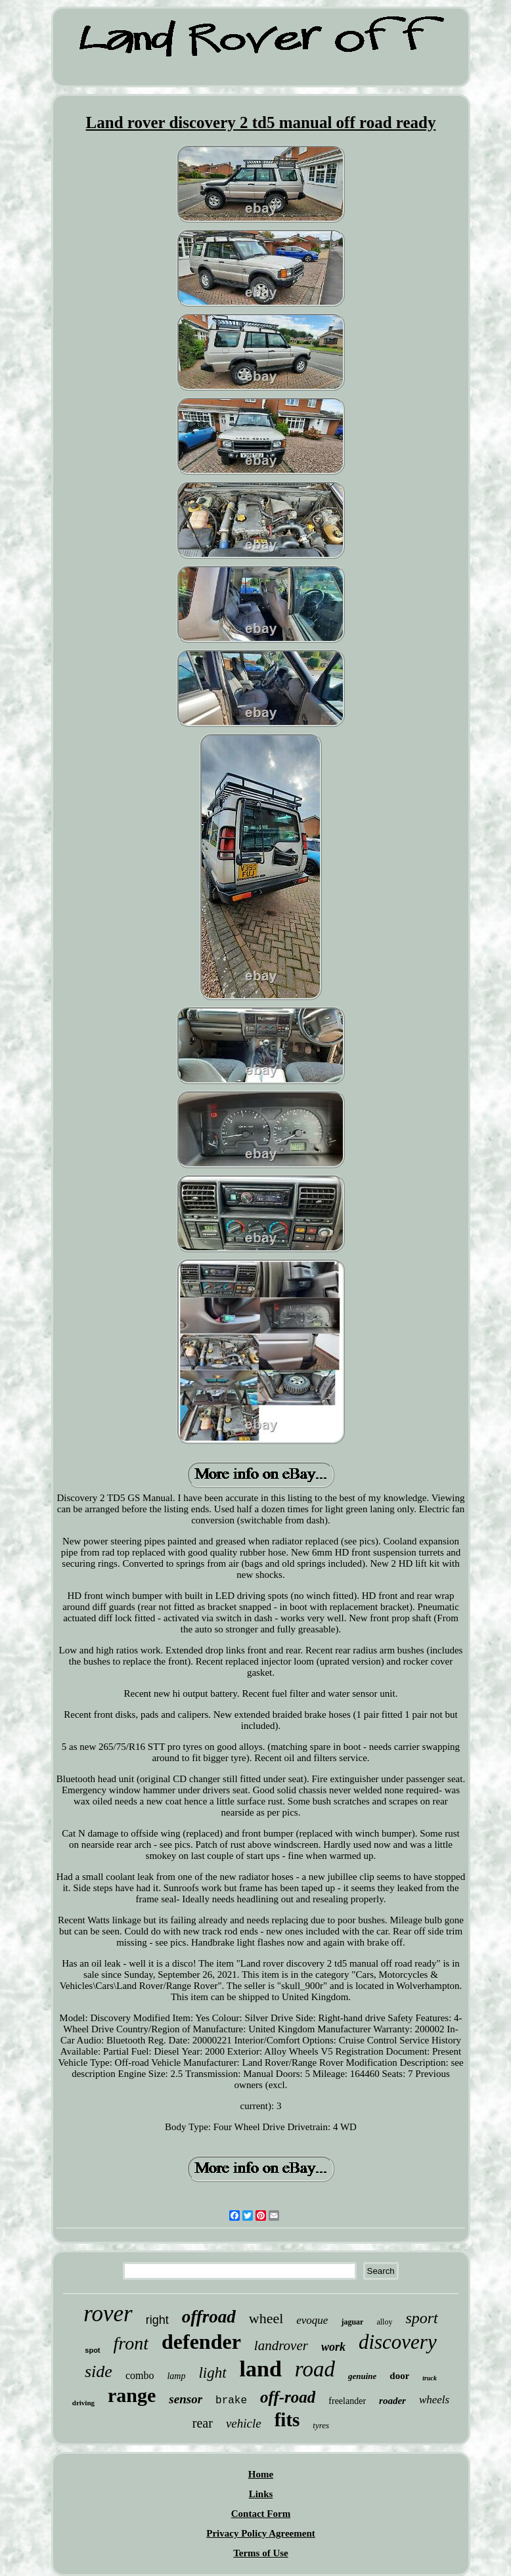 The height and width of the screenshot is (2576, 511). What do you see at coordinates (399, 2375) in the screenshot?
I see `door` at bounding box center [399, 2375].